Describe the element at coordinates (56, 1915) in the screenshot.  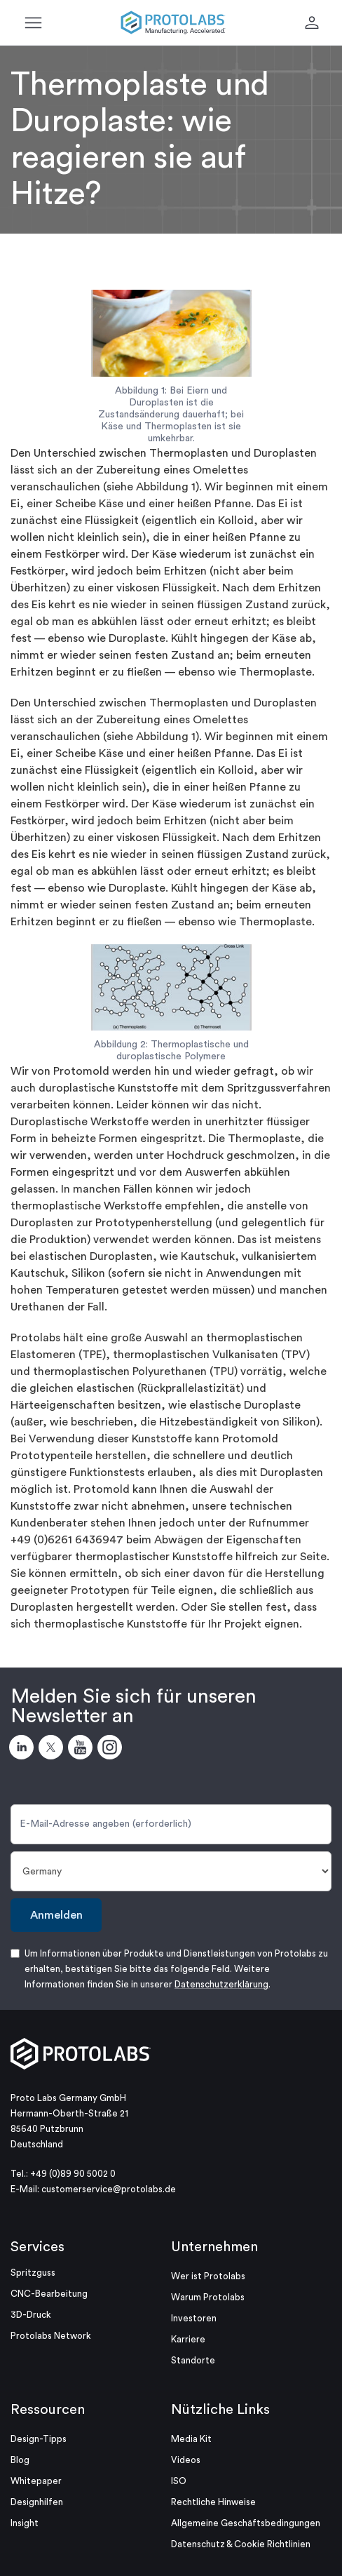
I see `Anmelden` at that location.